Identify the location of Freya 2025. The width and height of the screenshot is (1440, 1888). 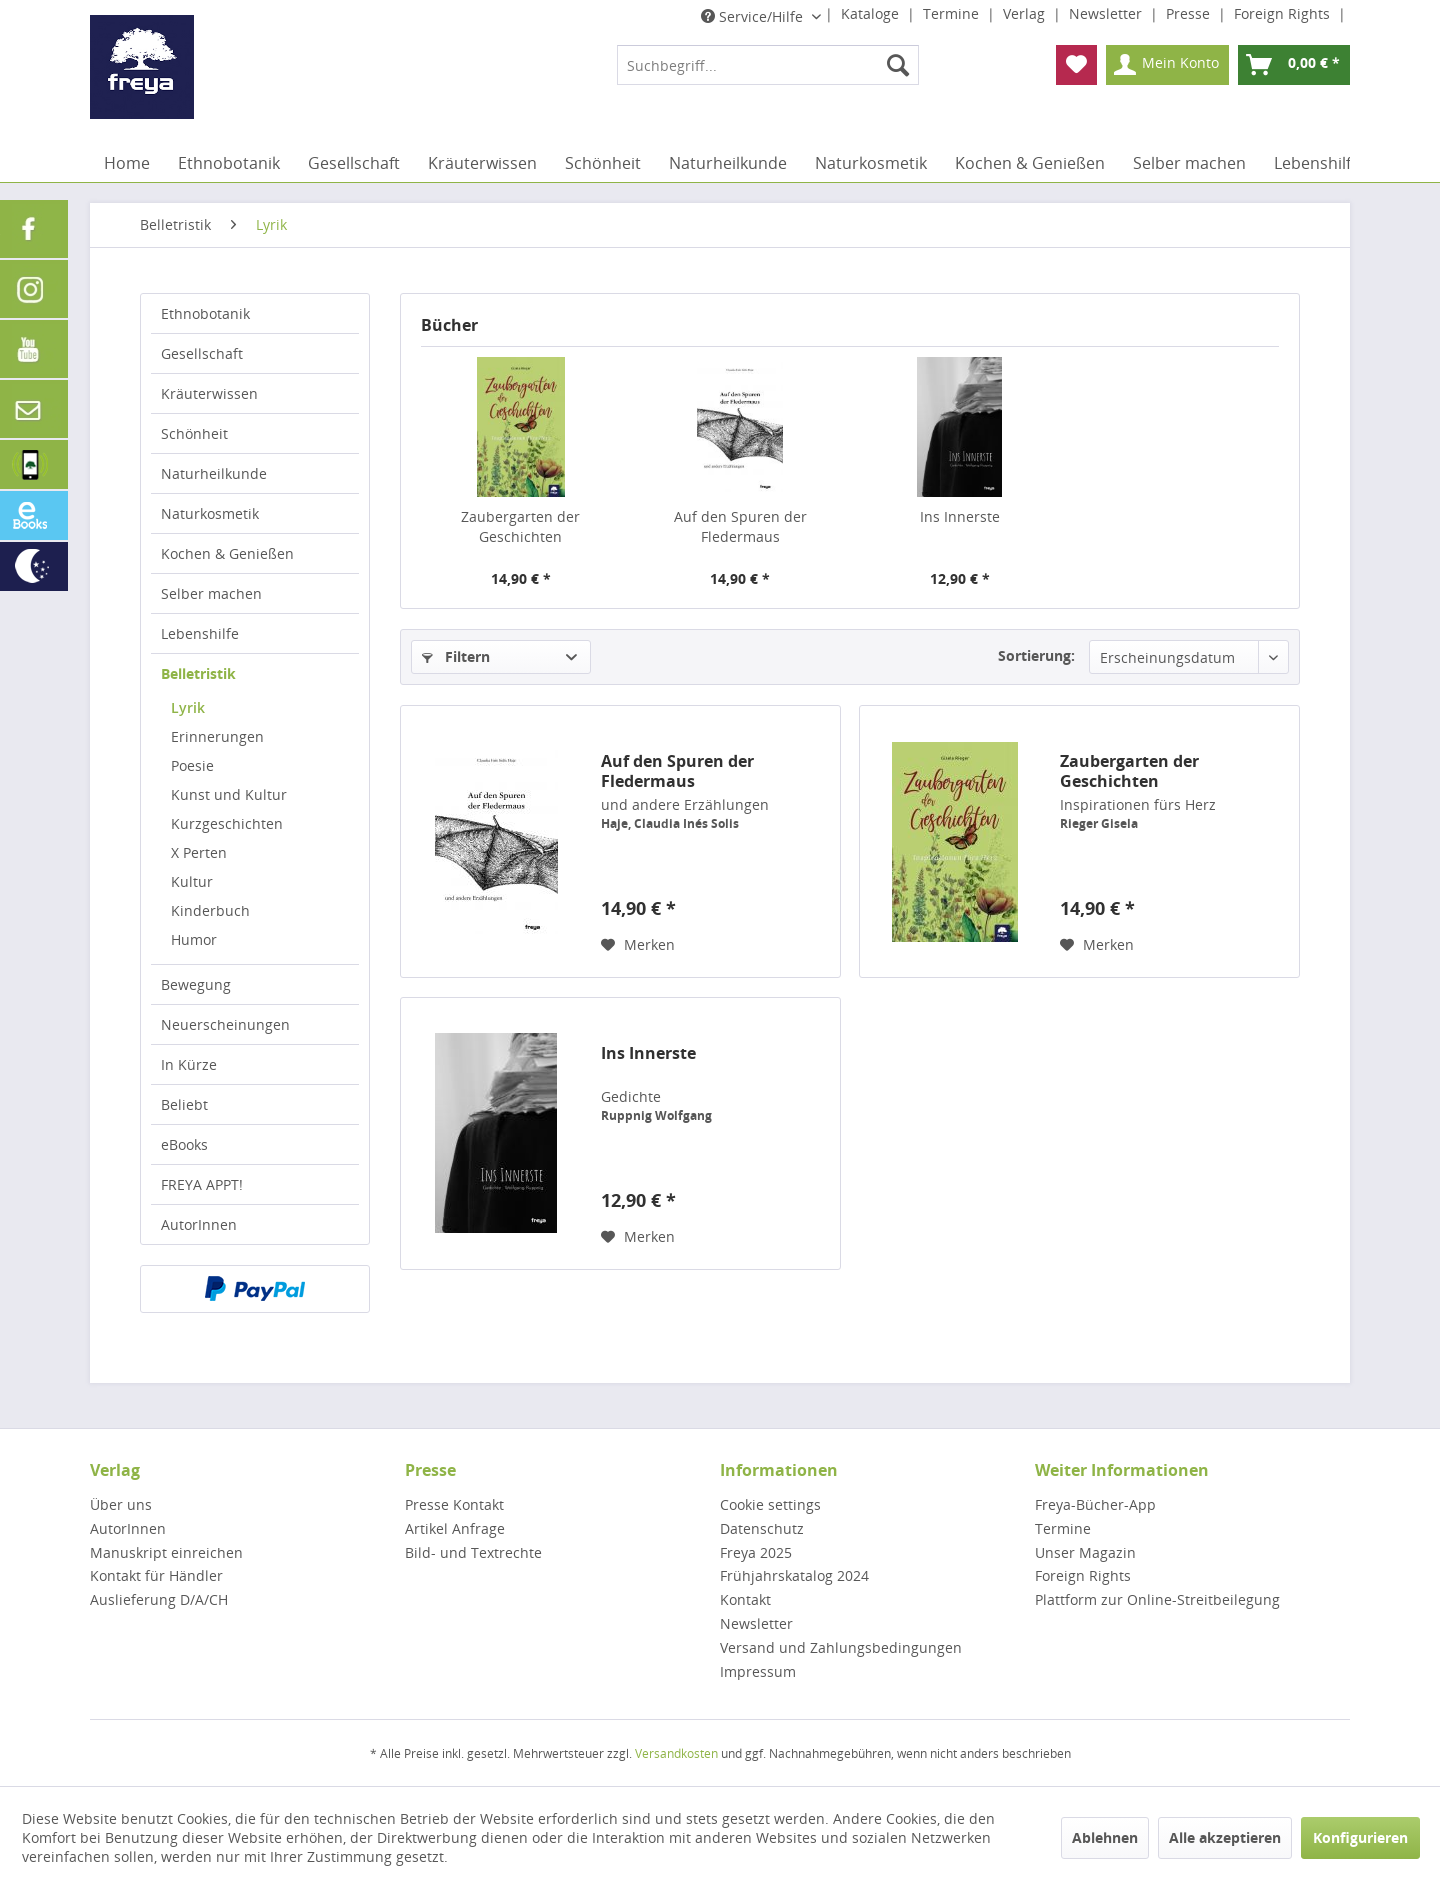
(756, 1552).